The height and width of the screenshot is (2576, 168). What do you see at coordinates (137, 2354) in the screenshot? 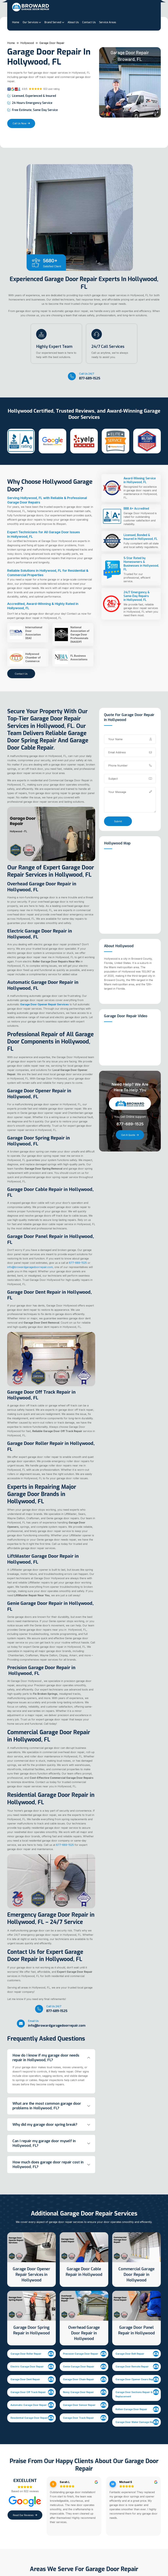
I see `Garage Door Belt Repair` at bounding box center [137, 2354].